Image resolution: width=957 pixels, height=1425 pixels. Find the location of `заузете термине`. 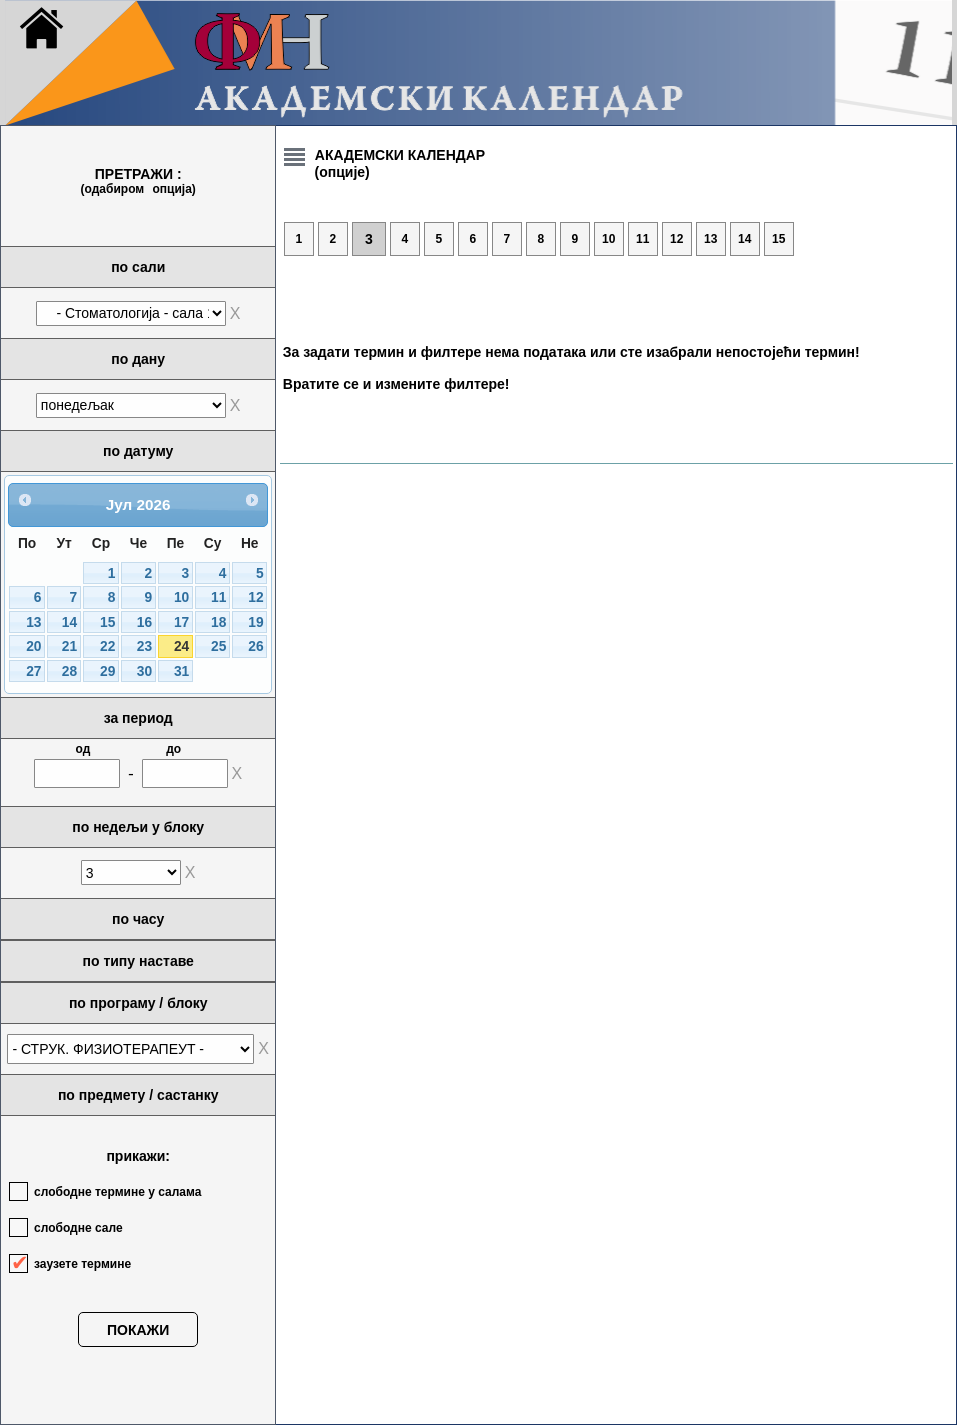

заузете термине is located at coordinates (82, 1264).